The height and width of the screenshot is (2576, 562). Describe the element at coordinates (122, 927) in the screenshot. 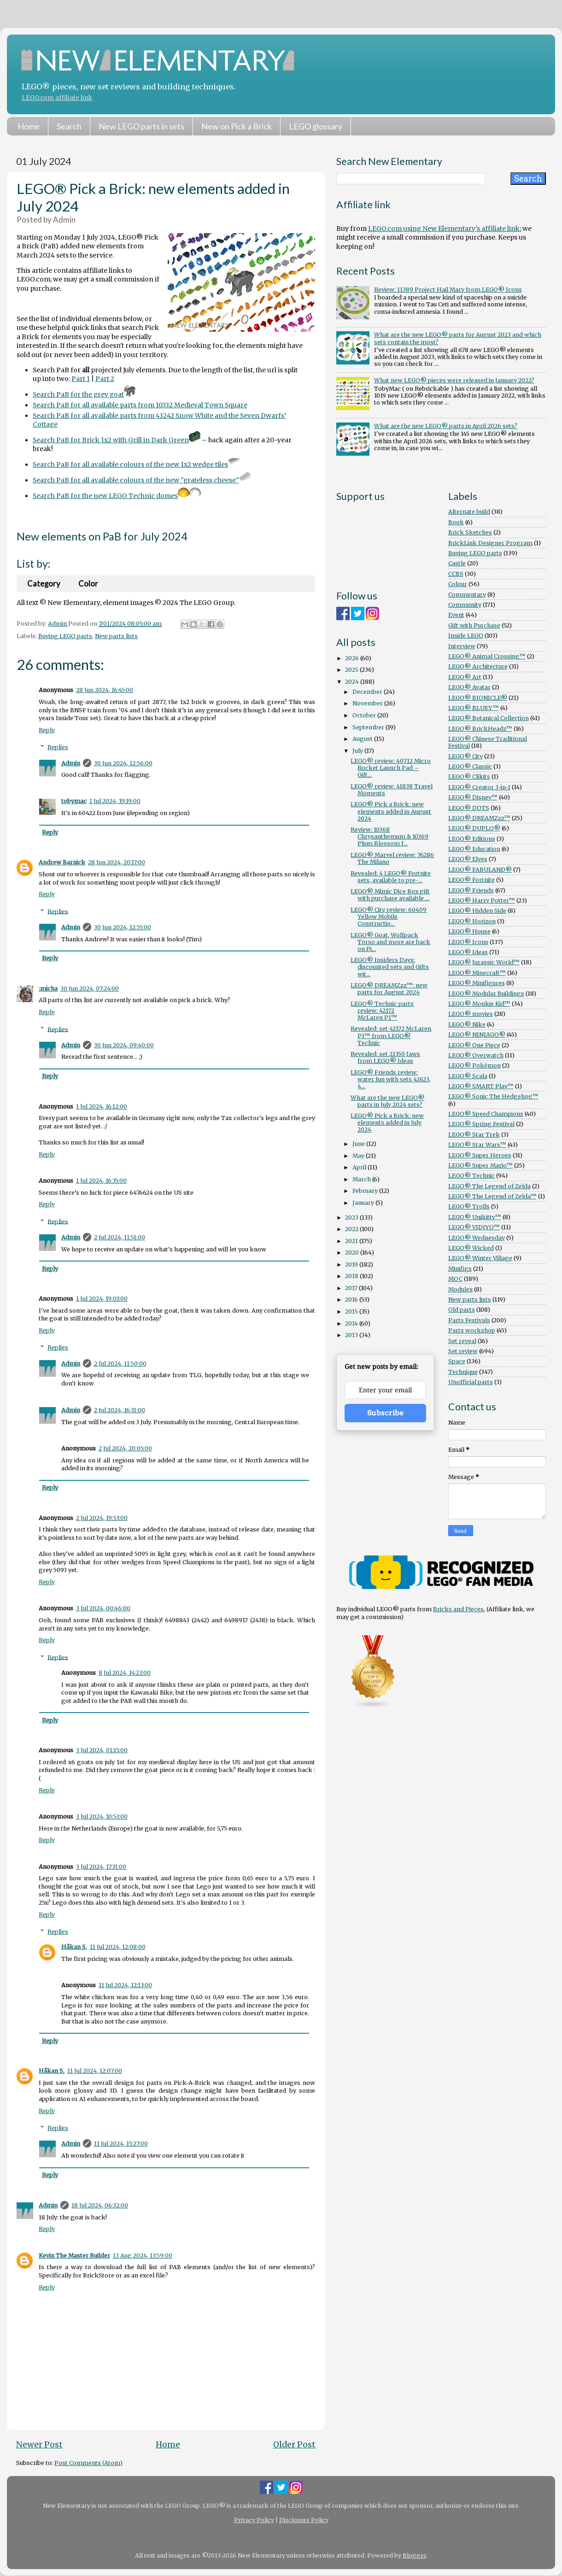

I see `30 Jun 2024, 12:55:00` at that location.